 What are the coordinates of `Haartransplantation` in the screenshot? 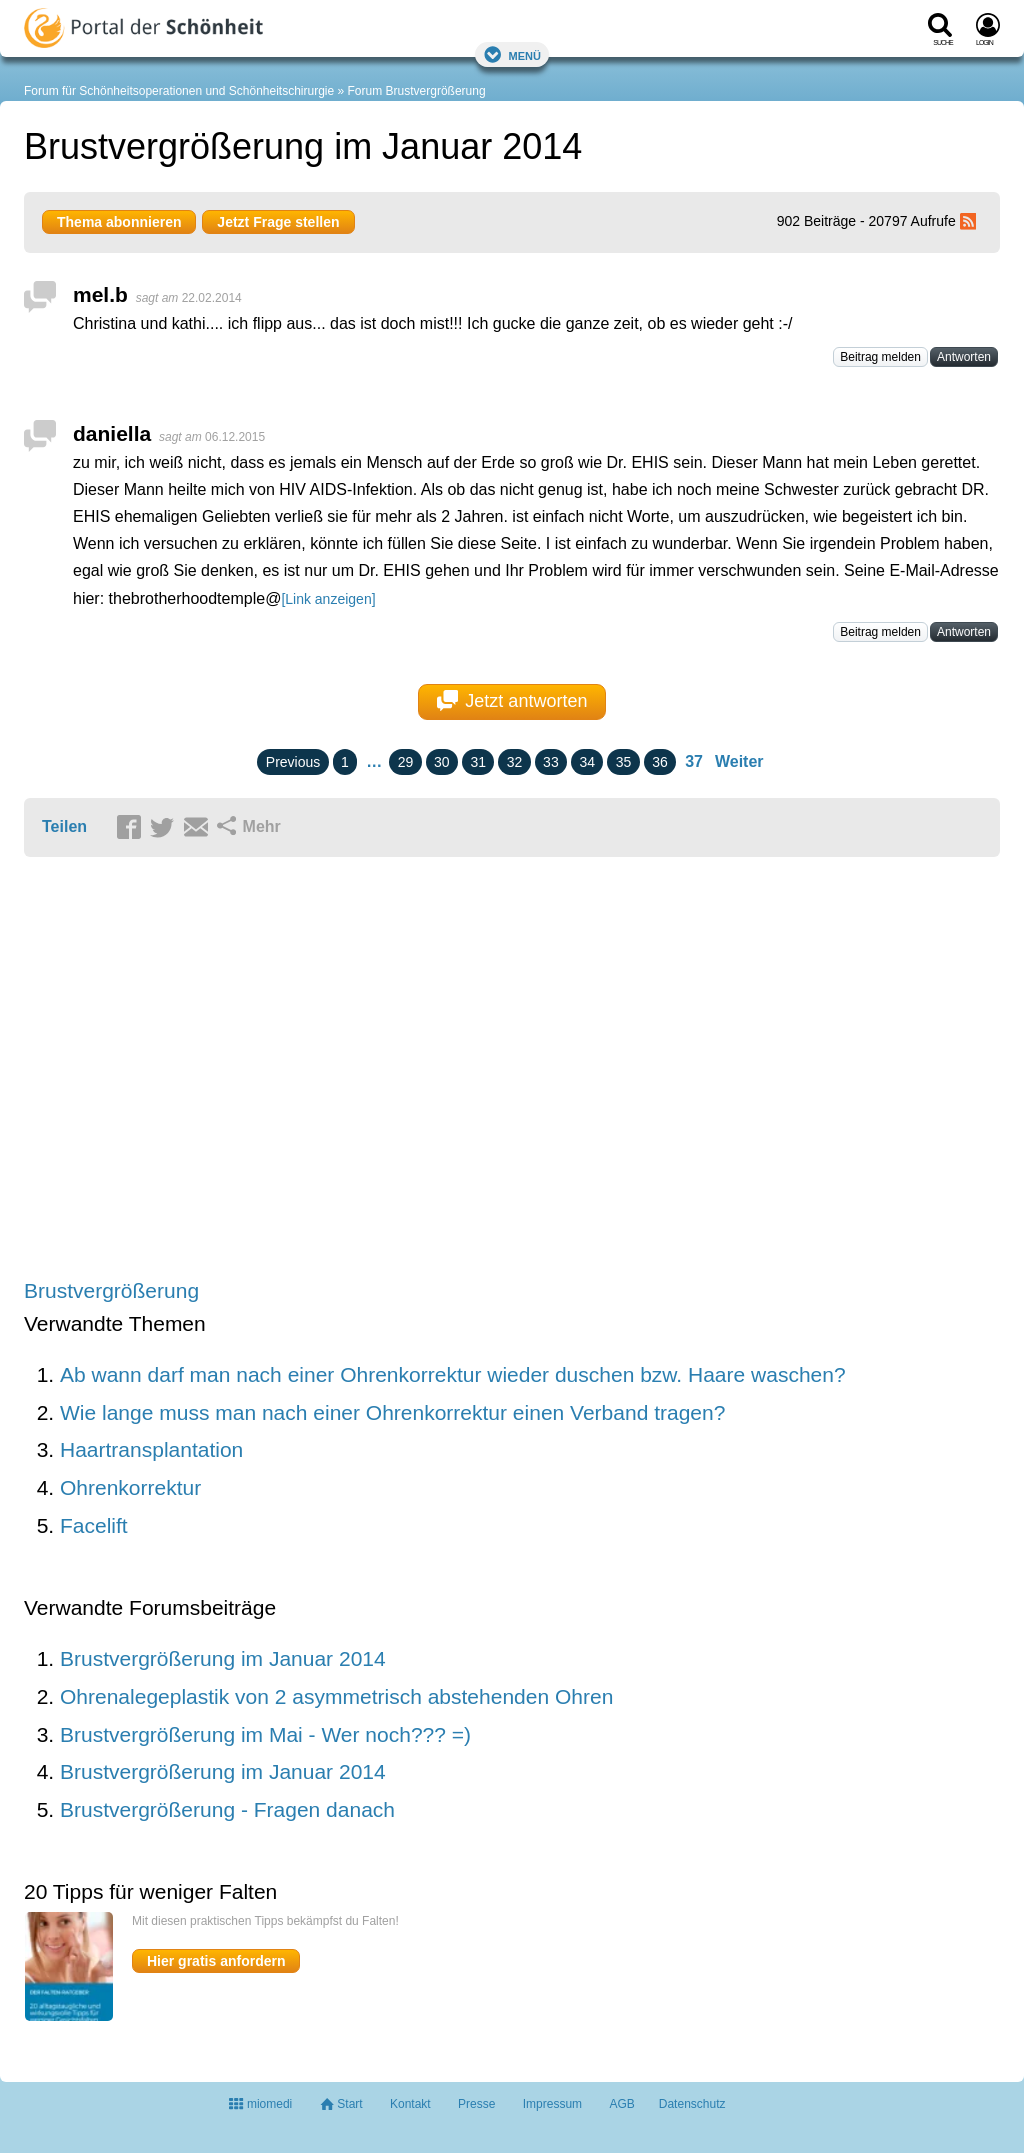 It's located at (151, 1449).